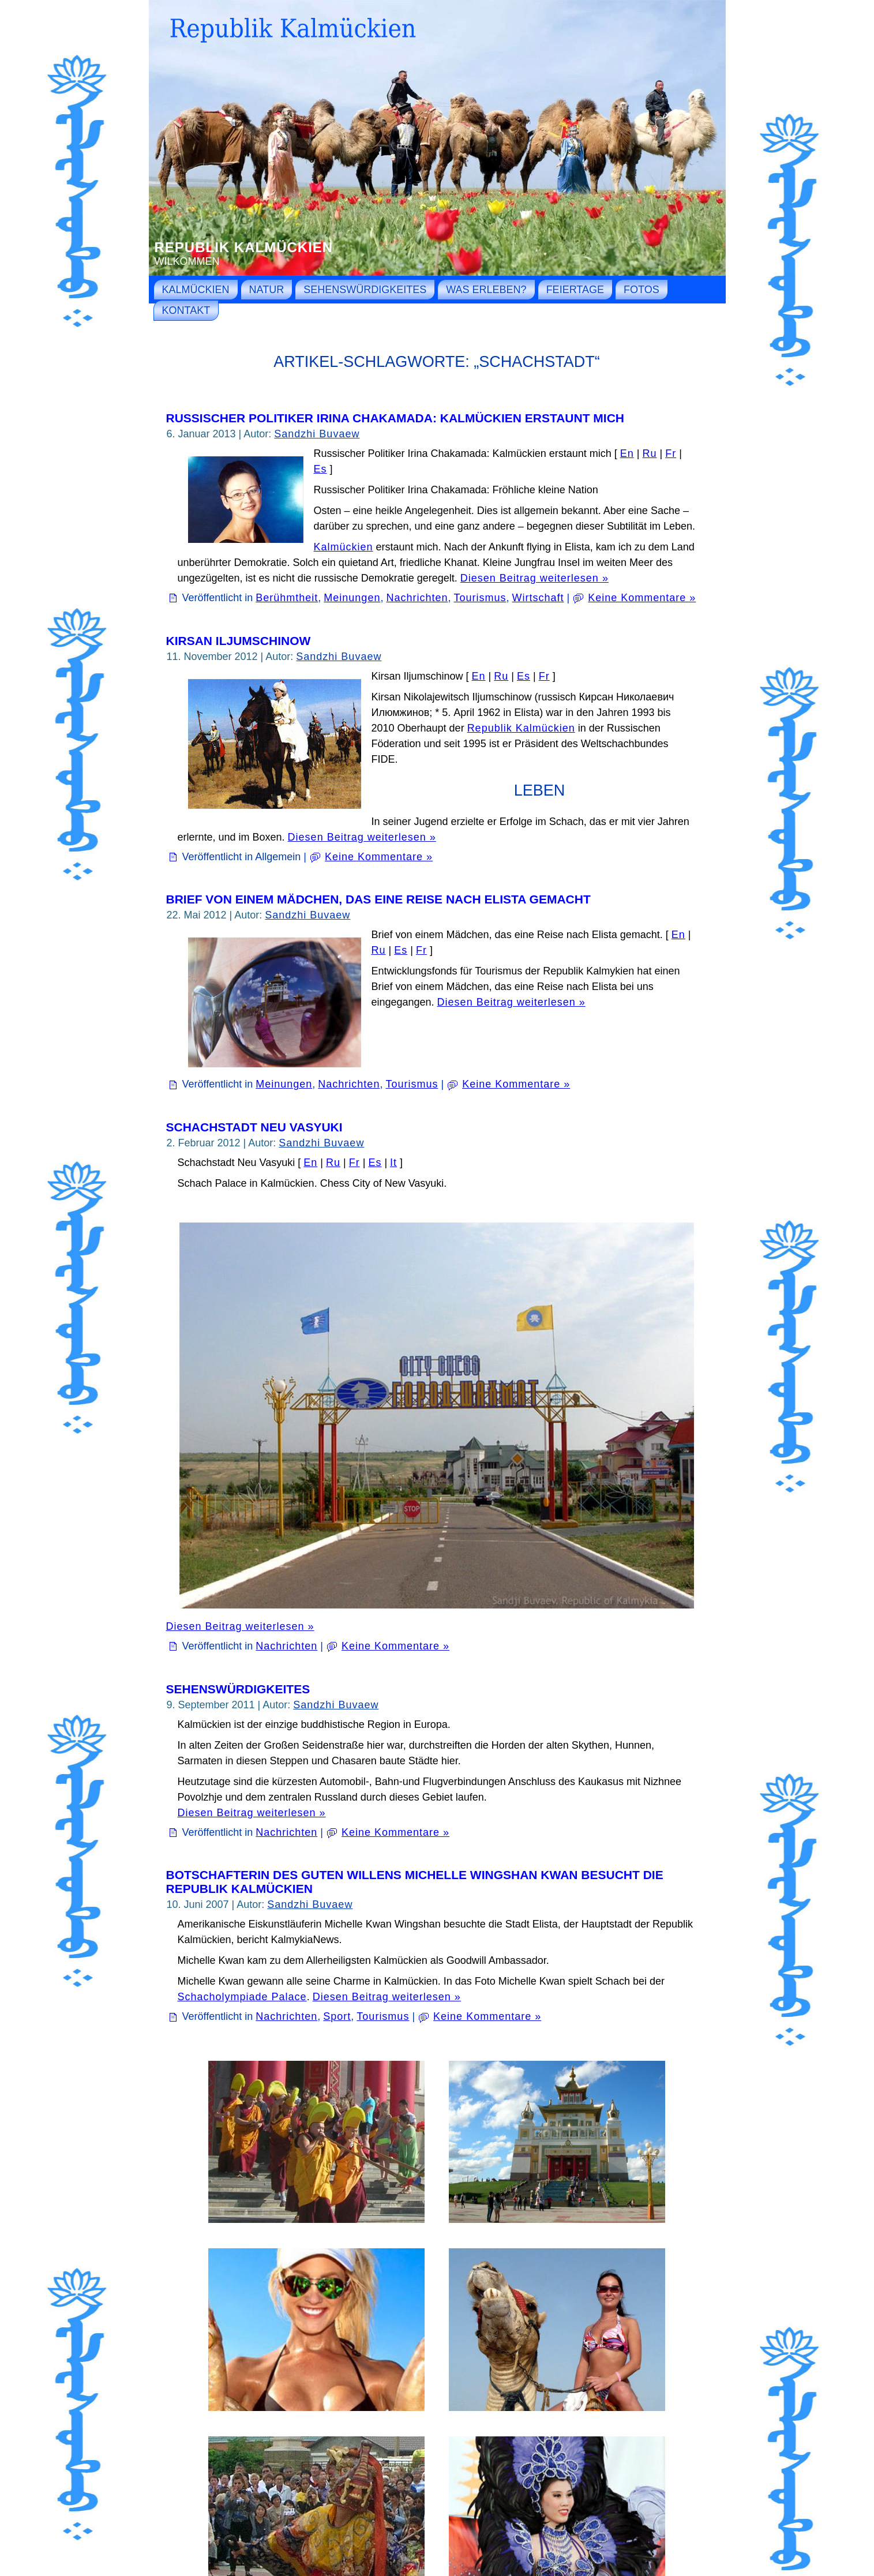 The width and height of the screenshot is (874, 2576). What do you see at coordinates (238, 1689) in the screenshot?
I see `Sehenswürdigkeites` at bounding box center [238, 1689].